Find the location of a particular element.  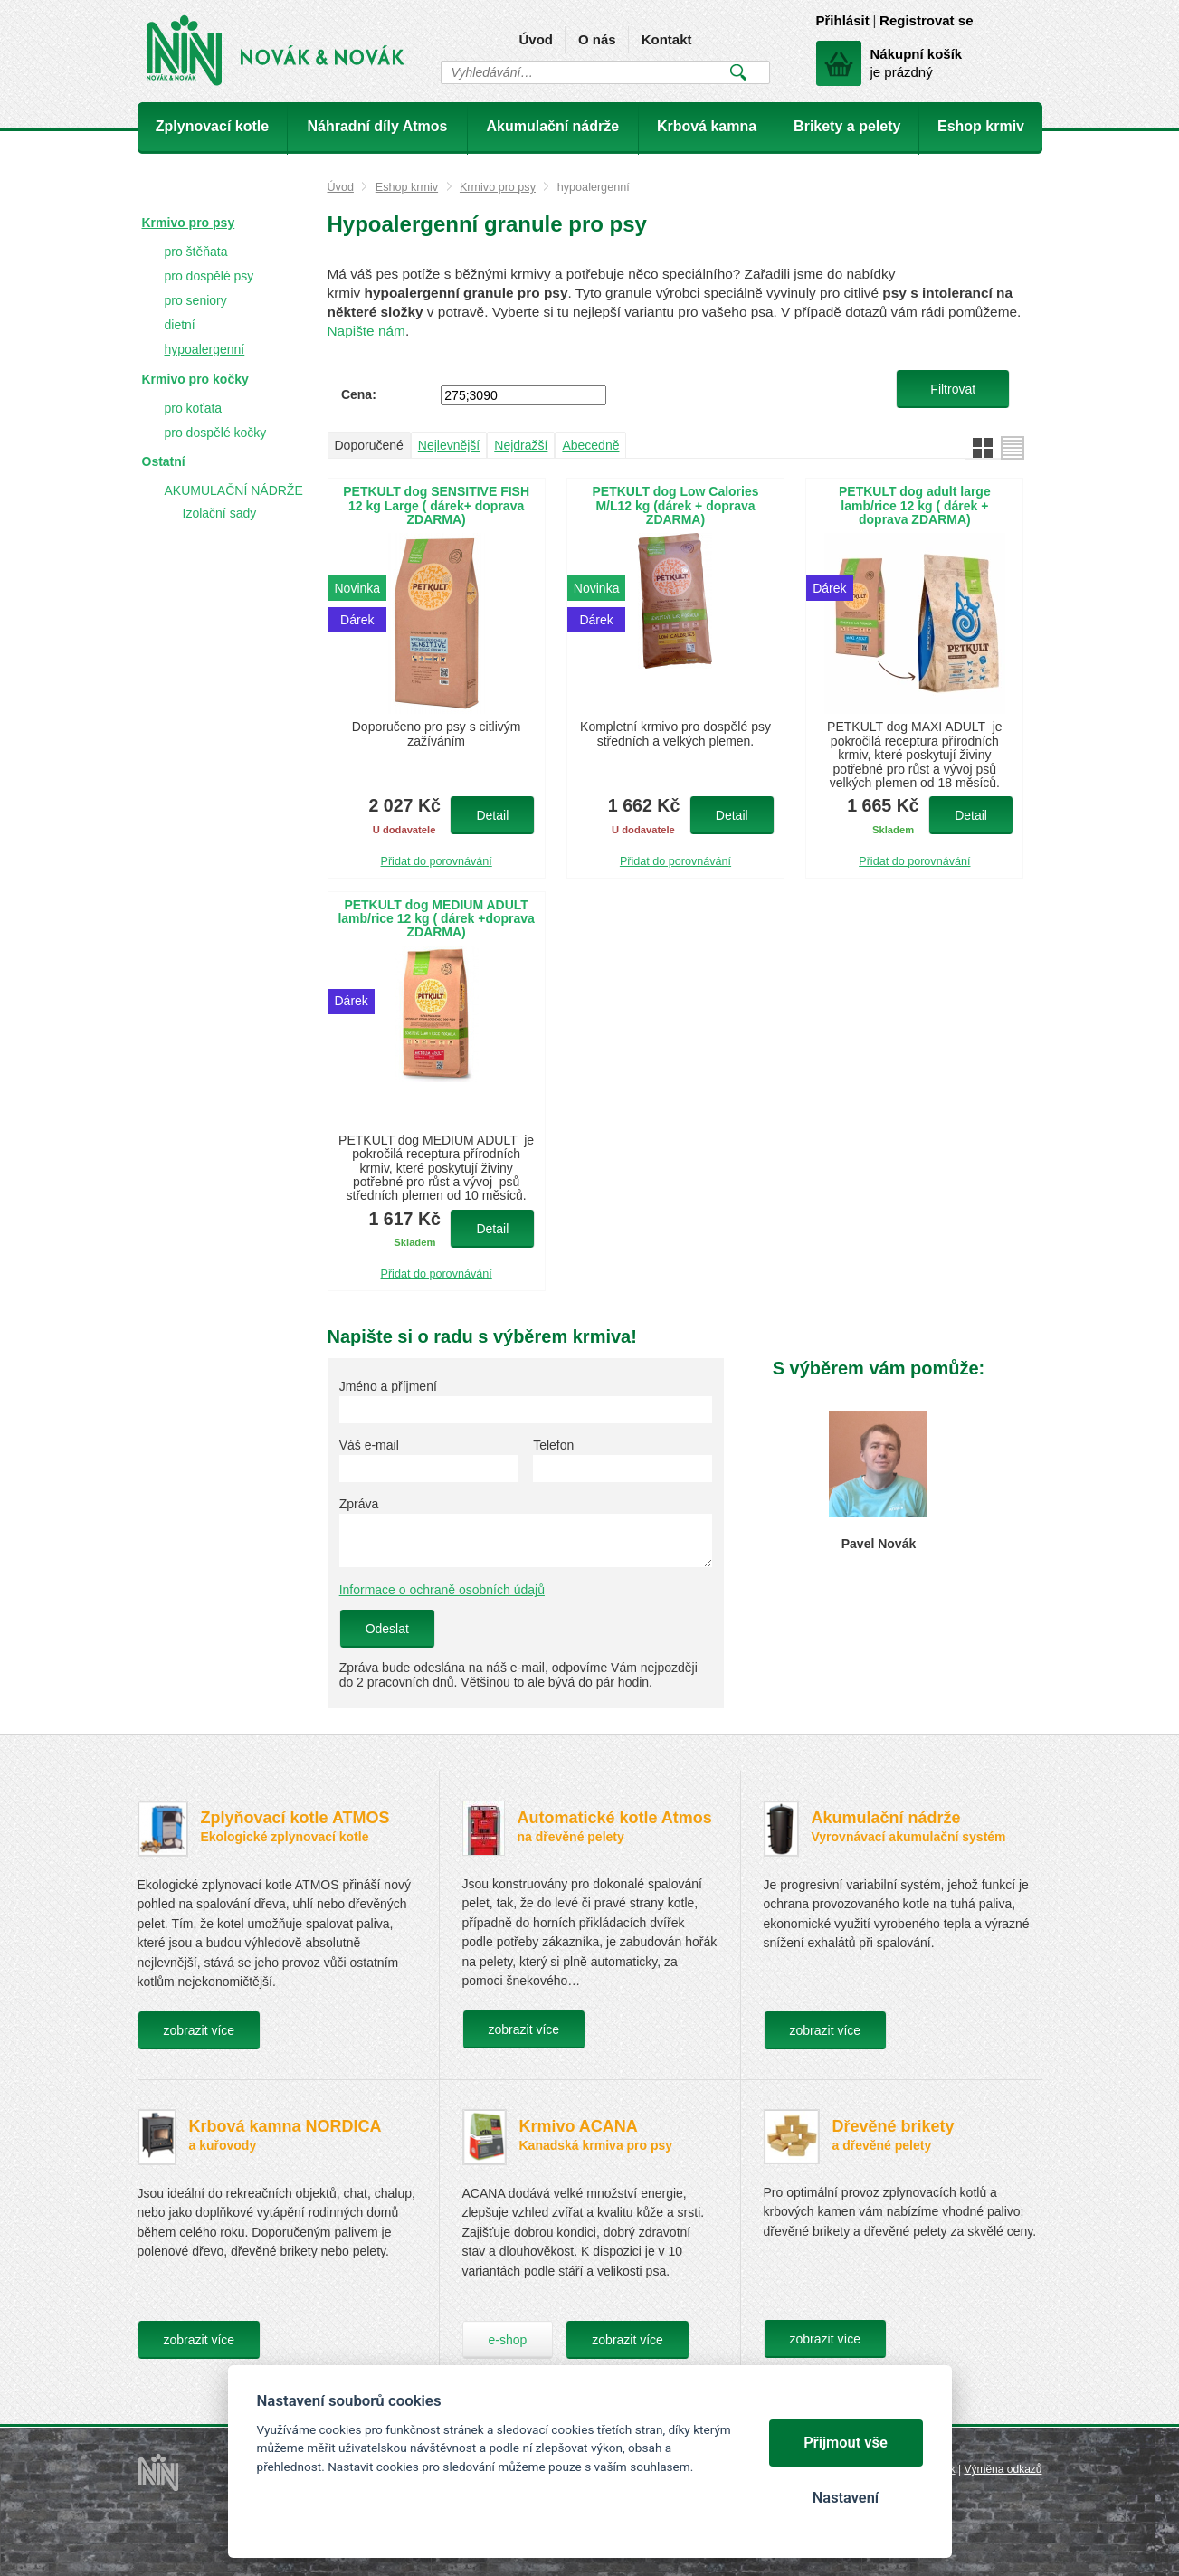

Nejlevnější is located at coordinates (449, 445).